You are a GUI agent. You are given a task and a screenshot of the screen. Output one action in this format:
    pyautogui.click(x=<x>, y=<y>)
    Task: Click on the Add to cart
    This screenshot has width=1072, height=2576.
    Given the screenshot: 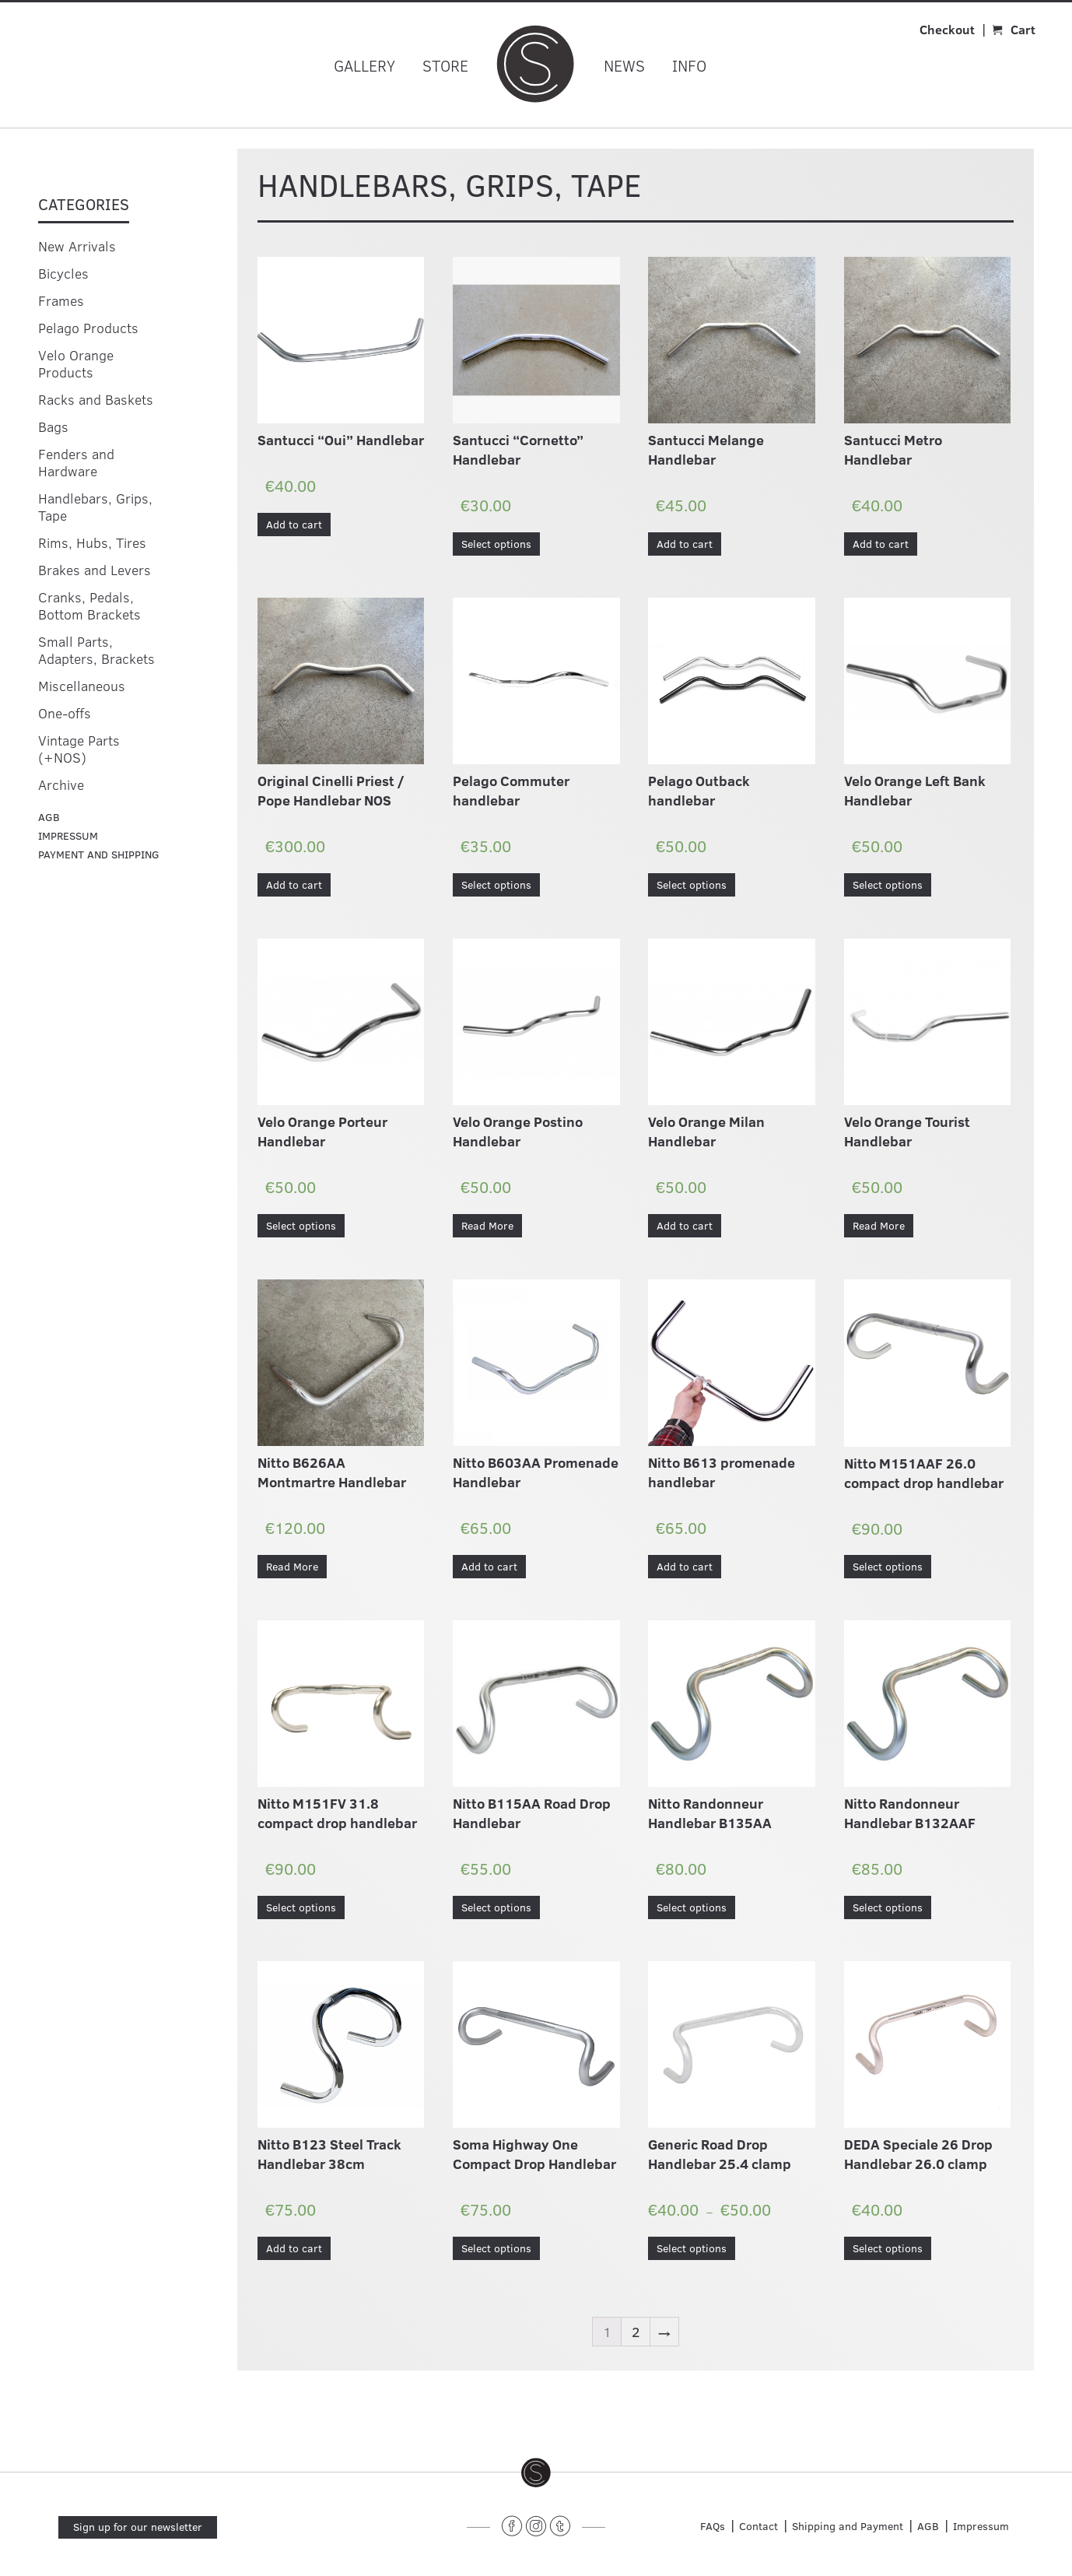 What is the action you would take?
    pyautogui.click(x=294, y=524)
    